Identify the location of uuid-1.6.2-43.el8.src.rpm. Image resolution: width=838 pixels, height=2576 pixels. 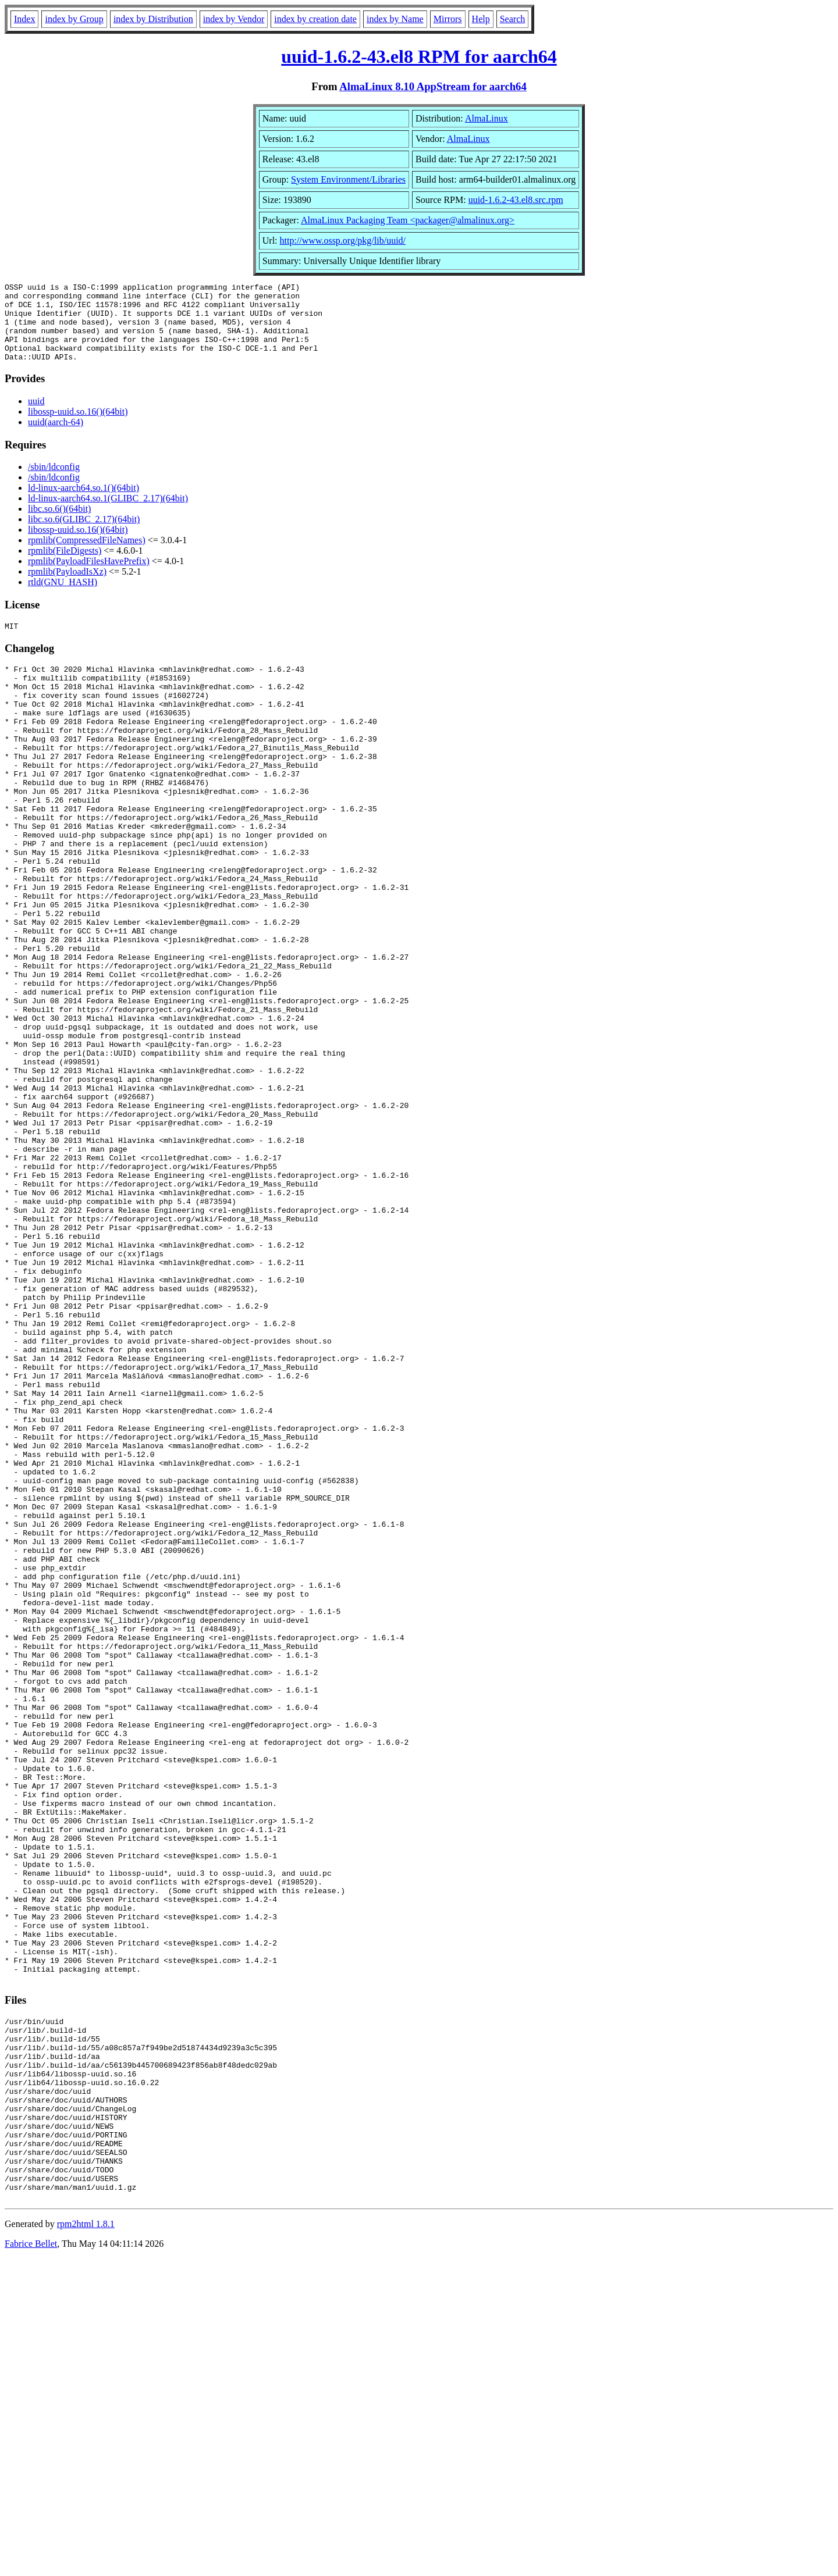
(515, 200).